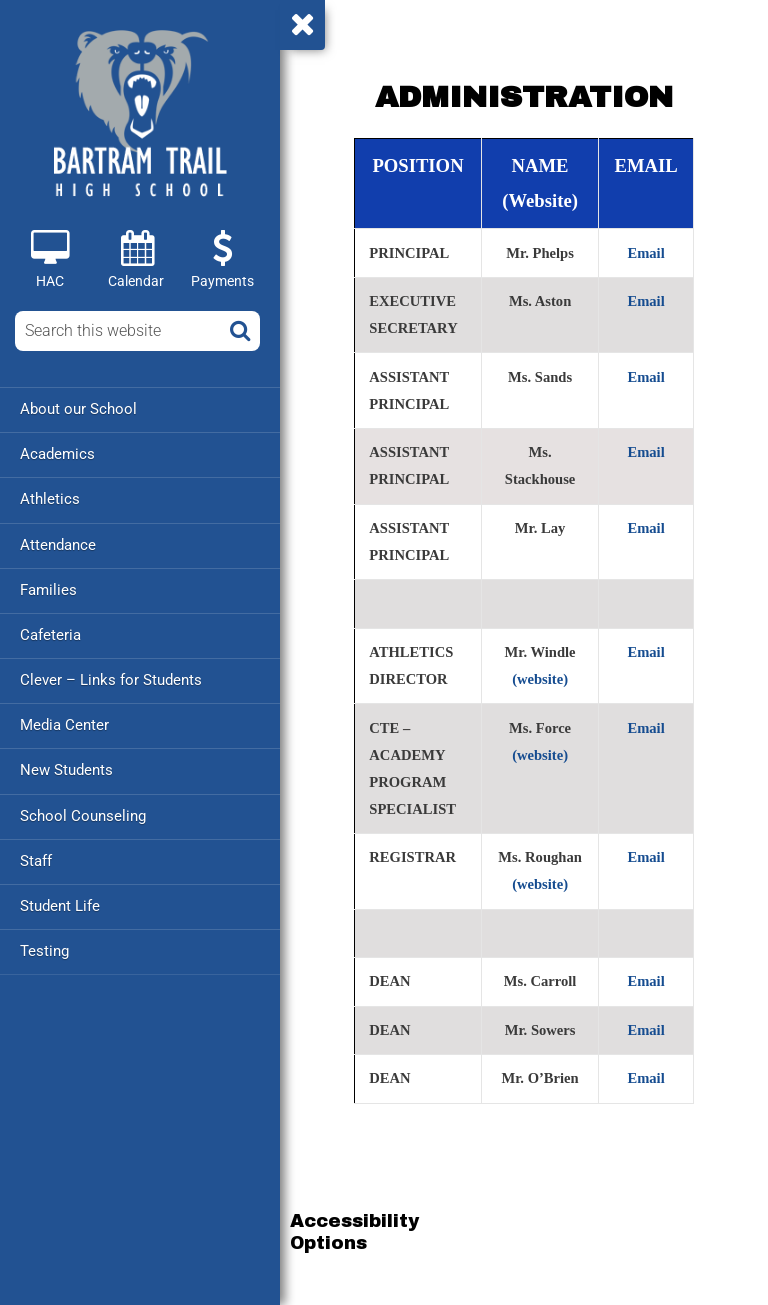 The height and width of the screenshot is (1305, 768). What do you see at coordinates (58, 544) in the screenshot?
I see `Attendance` at bounding box center [58, 544].